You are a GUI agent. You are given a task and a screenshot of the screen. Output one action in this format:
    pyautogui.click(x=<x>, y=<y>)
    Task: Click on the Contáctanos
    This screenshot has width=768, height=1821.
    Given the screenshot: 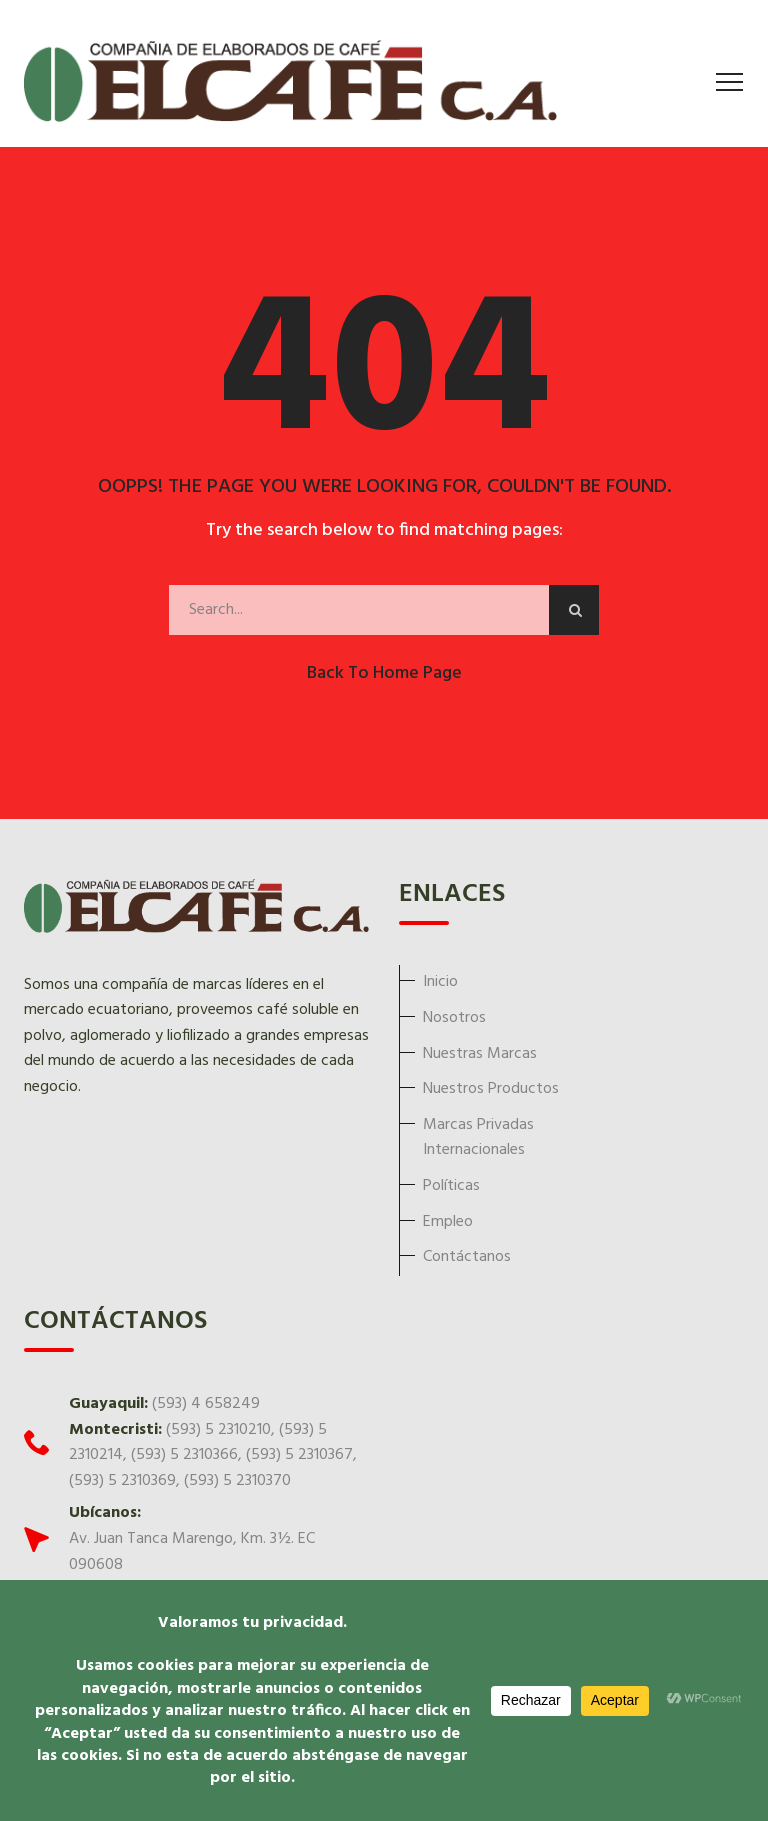 What is the action you would take?
    pyautogui.click(x=467, y=1257)
    